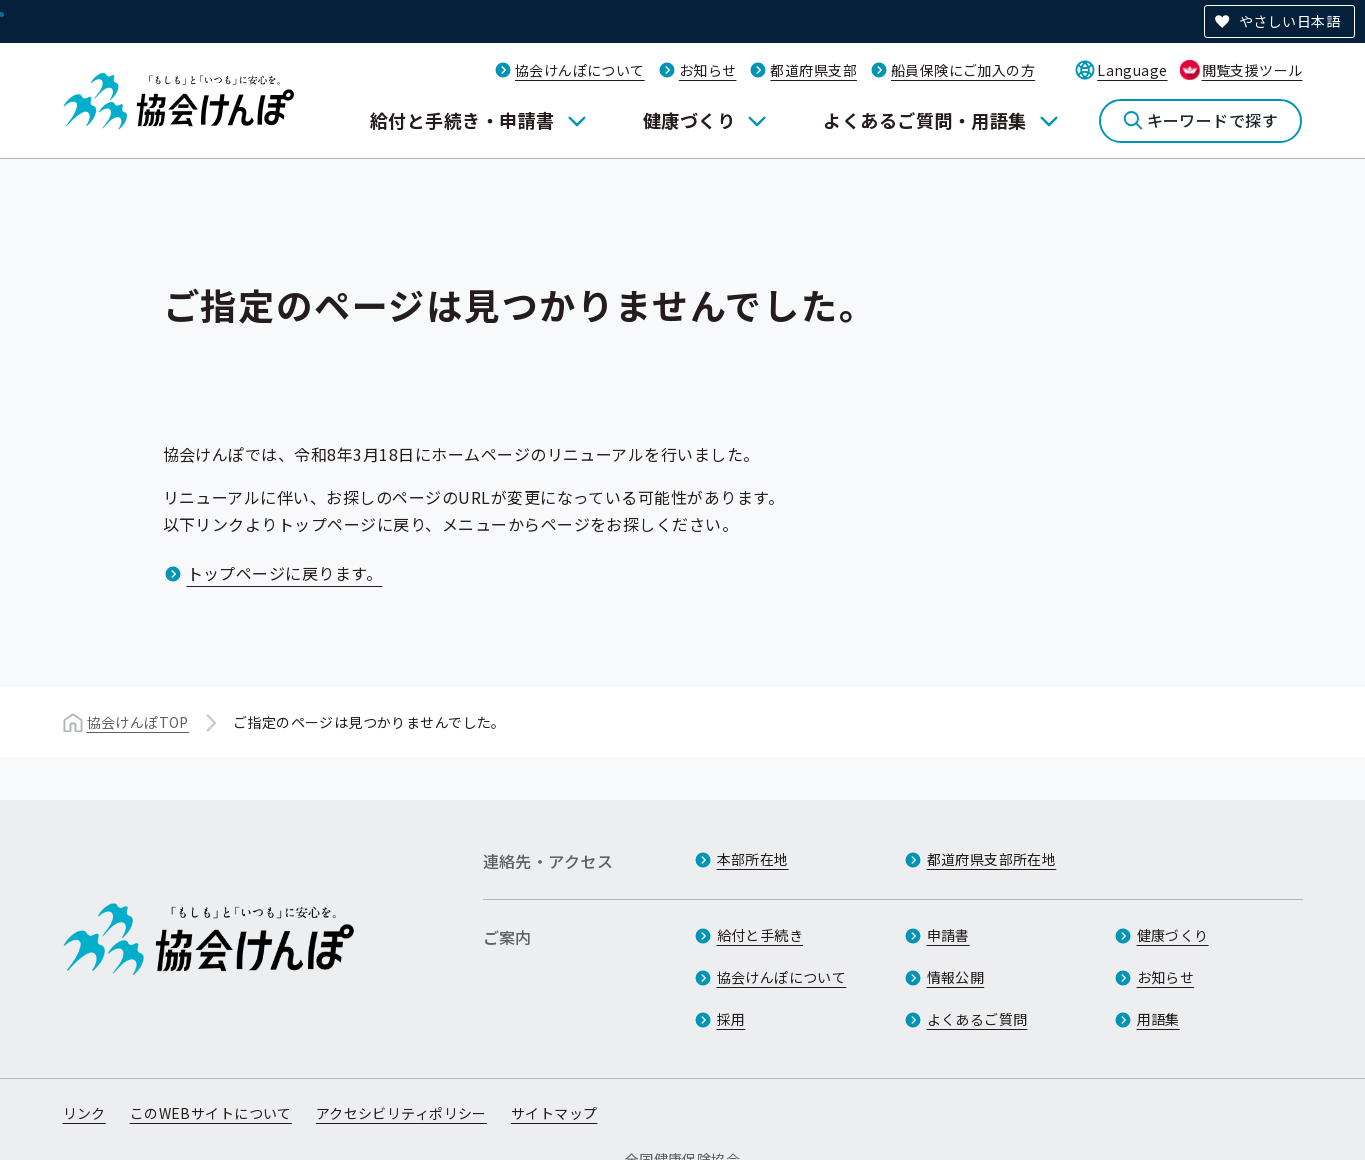  What do you see at coordinates (977, 1019) in the screenshot?
I see `よくあるご質問` at bounding box center [977, 1019].